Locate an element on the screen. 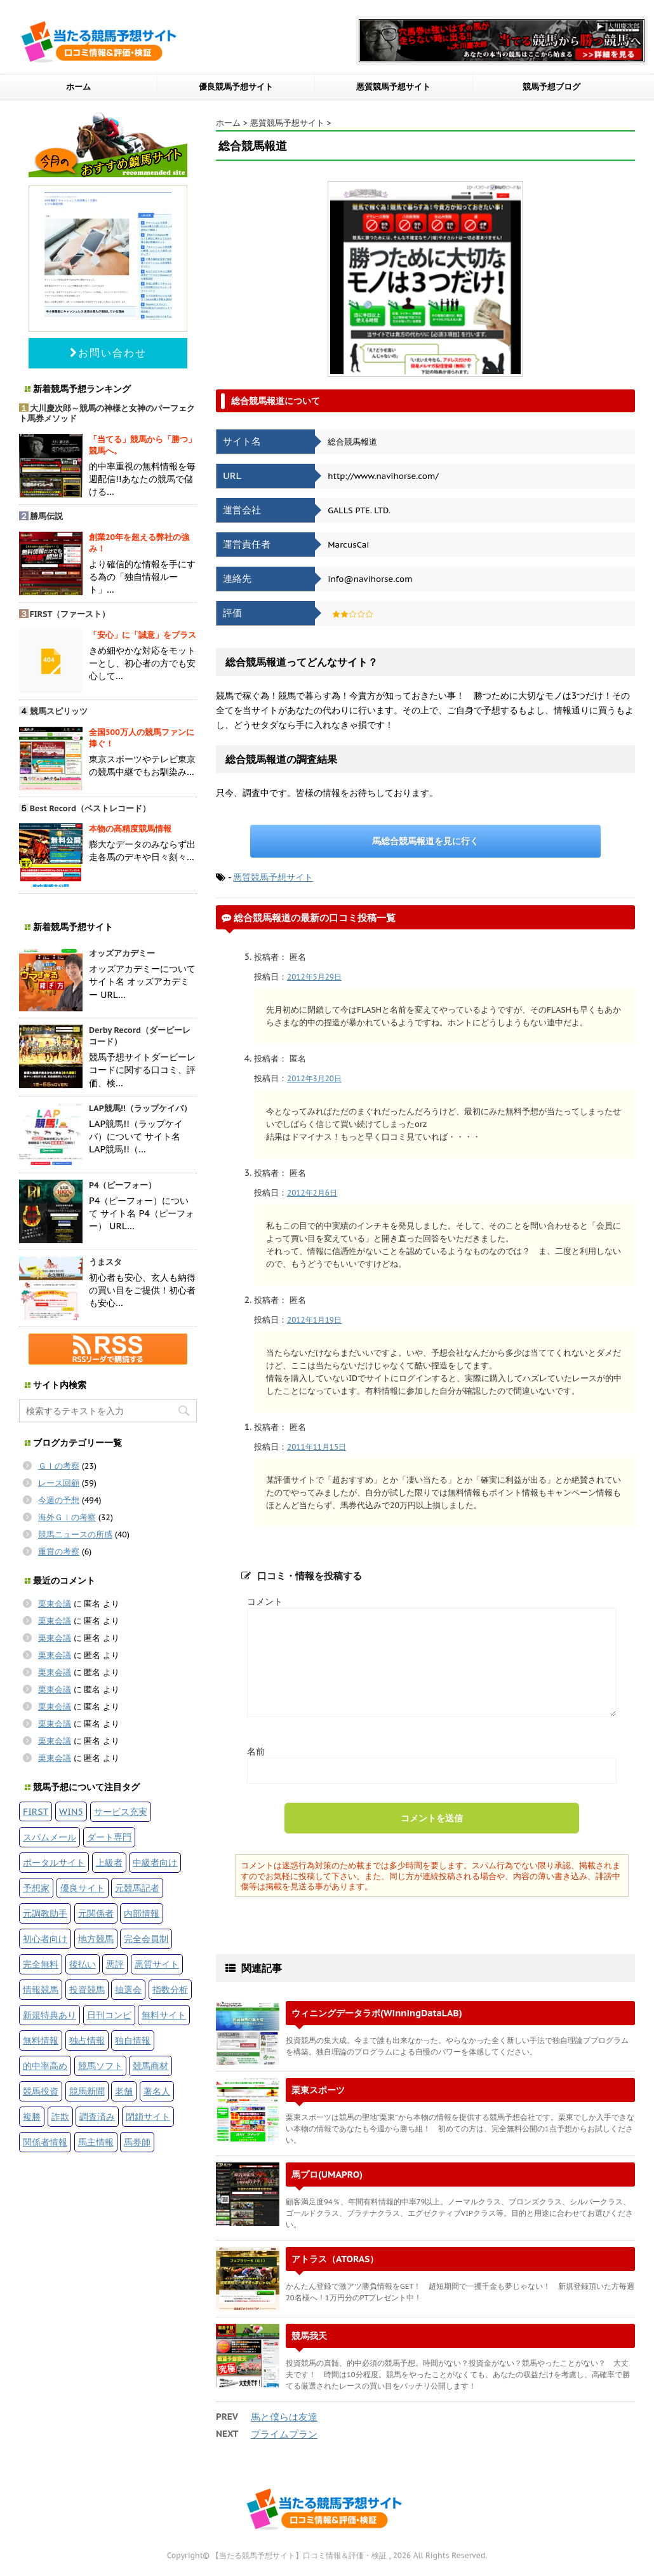  悪評 is located at coordinates (115, 1964).